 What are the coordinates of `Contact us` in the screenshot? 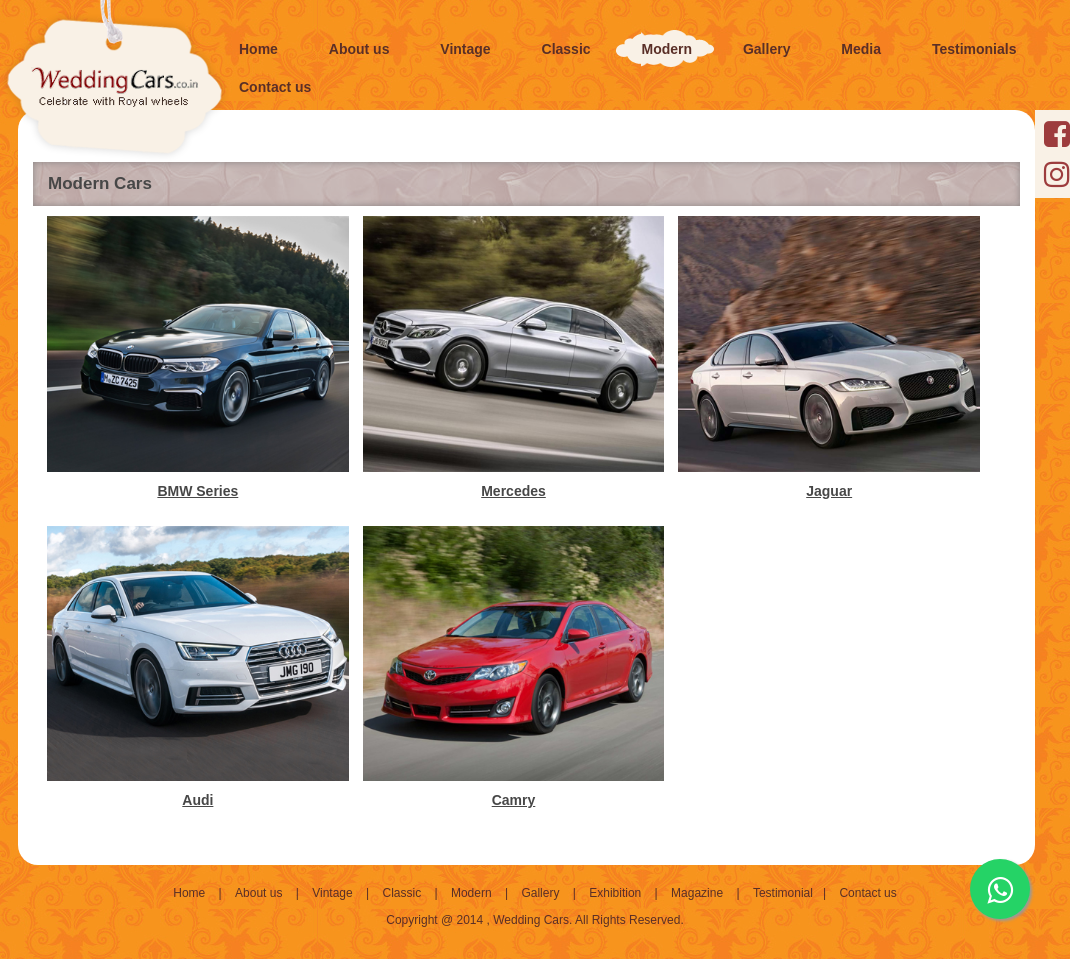 It's located at (867, 893).